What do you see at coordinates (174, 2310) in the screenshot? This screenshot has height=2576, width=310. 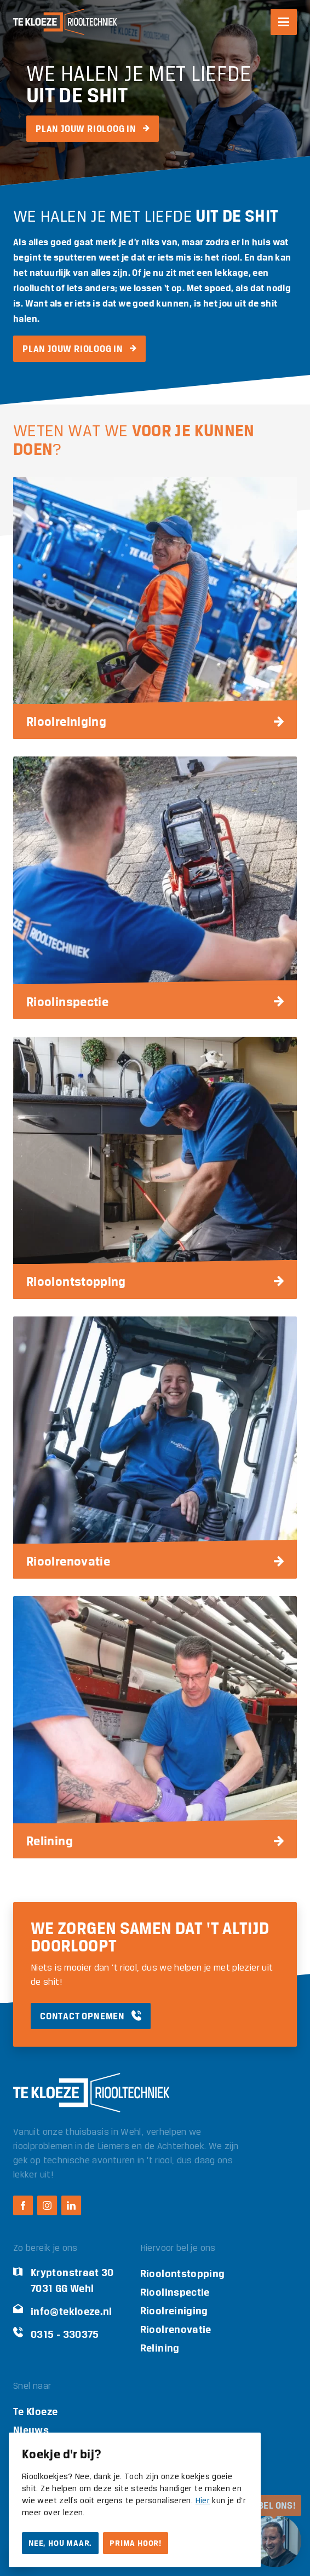 I see `Rioolreiniging` at bounding box center [174, 2310].